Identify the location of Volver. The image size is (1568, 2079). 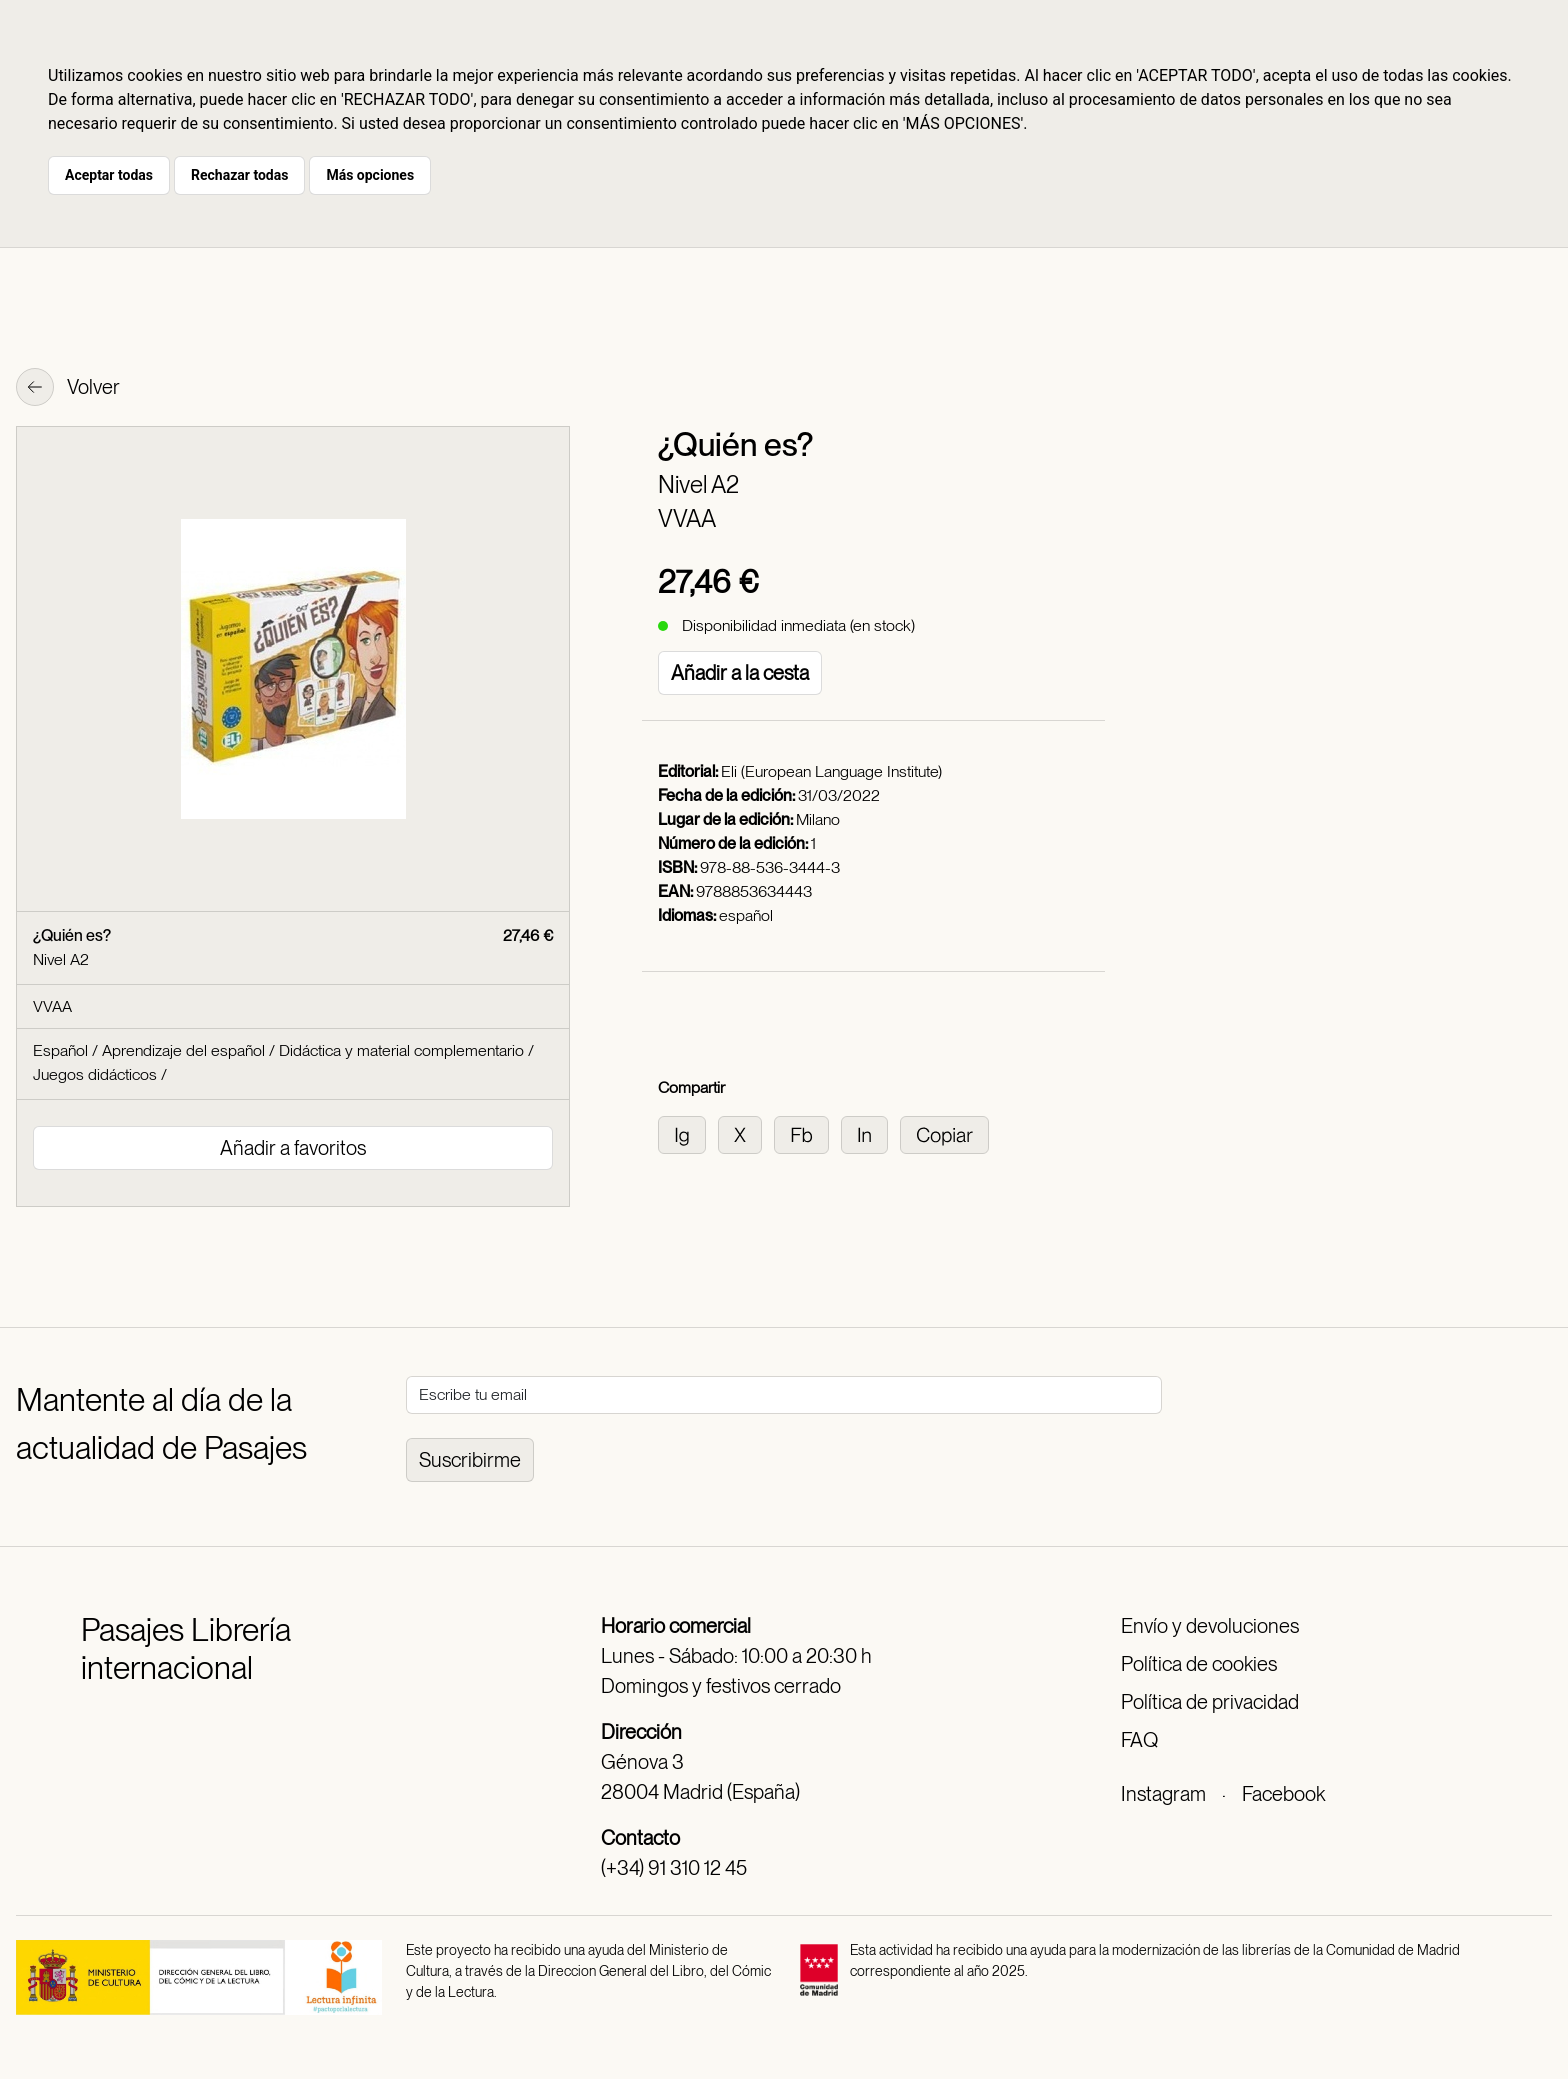
(68, 389).